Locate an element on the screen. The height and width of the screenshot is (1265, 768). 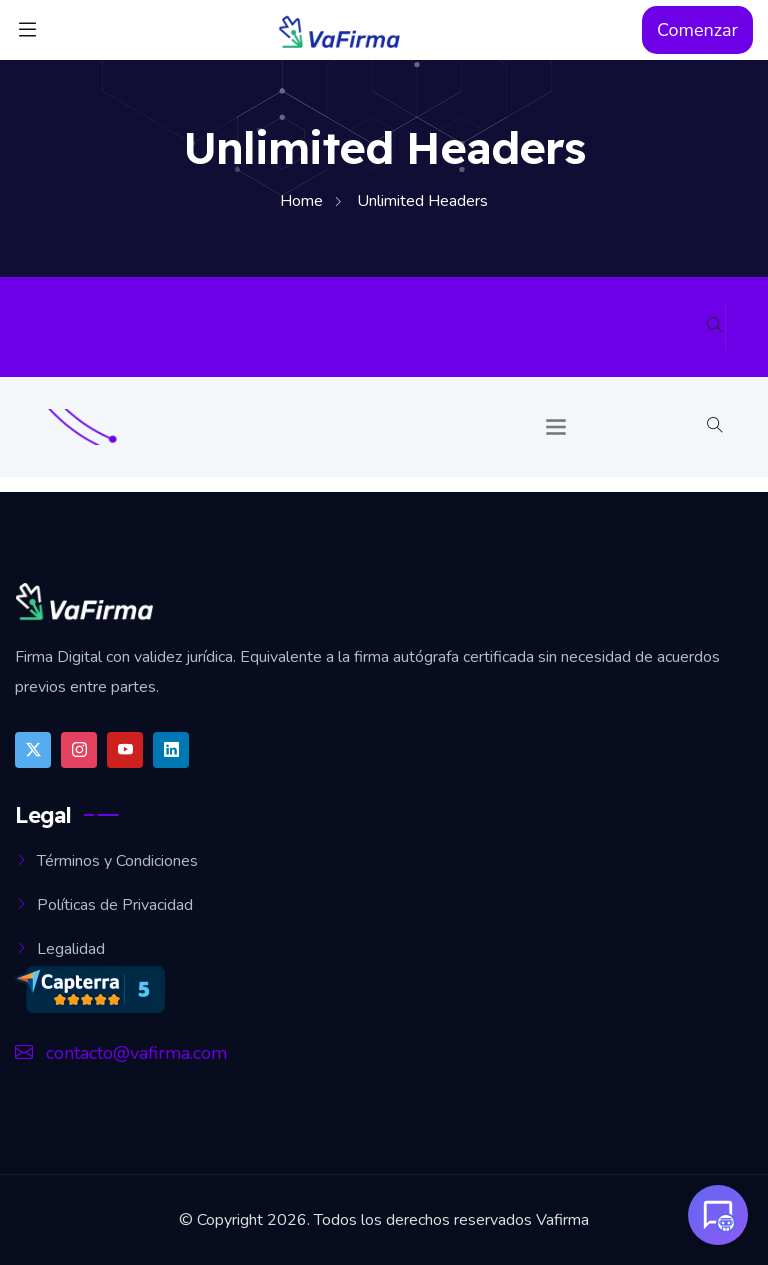
Políticas de Privacidad is located at coordinates (115, 905).